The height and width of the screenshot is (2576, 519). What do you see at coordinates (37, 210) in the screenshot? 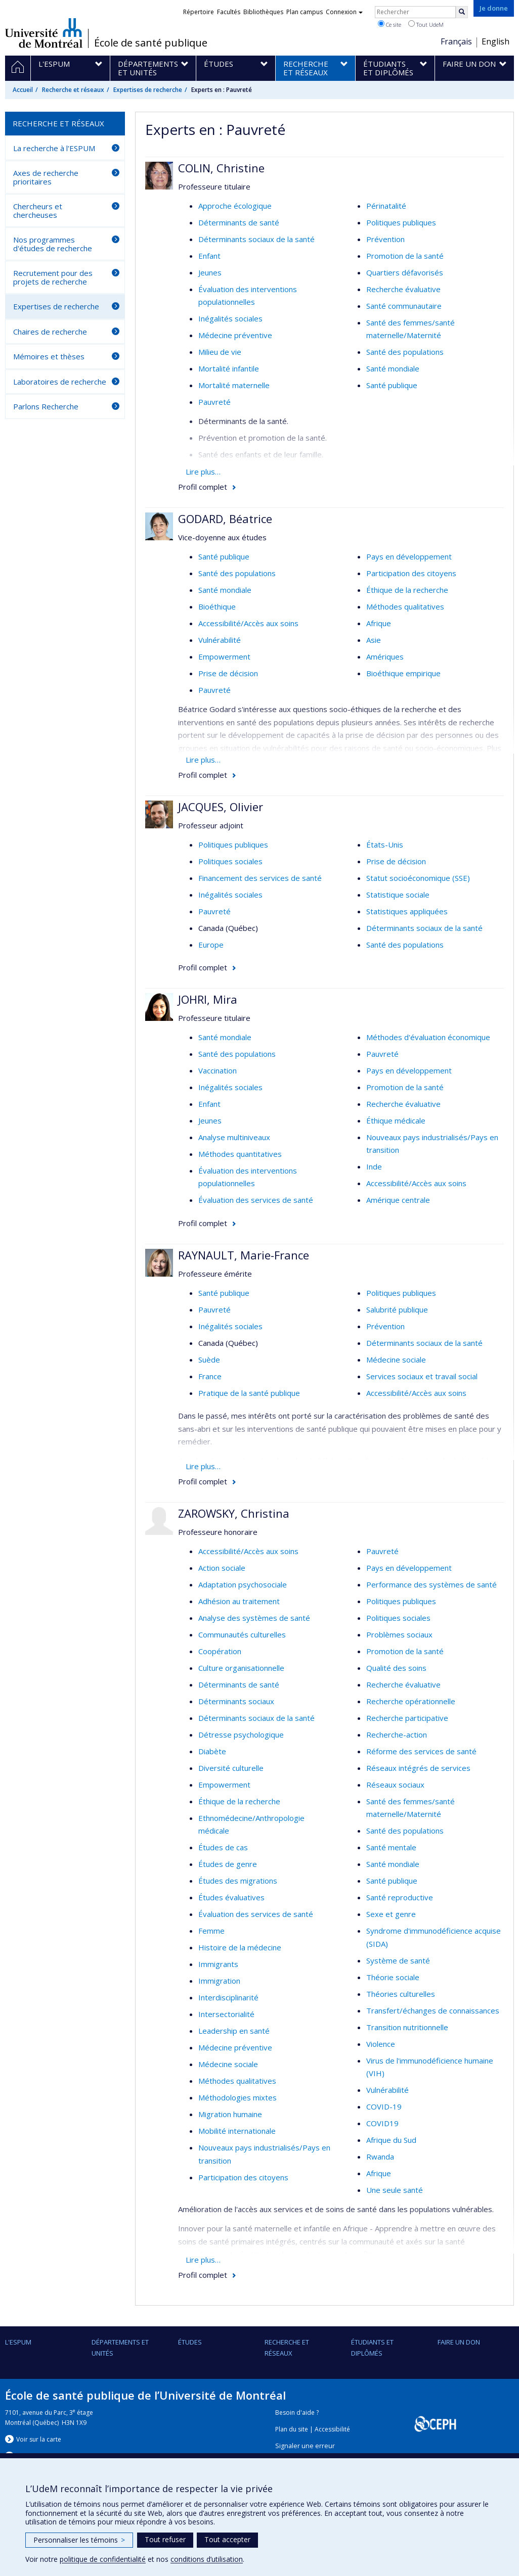
I see `Chercheurs et chercheuses` at bounding box center [37, 210].